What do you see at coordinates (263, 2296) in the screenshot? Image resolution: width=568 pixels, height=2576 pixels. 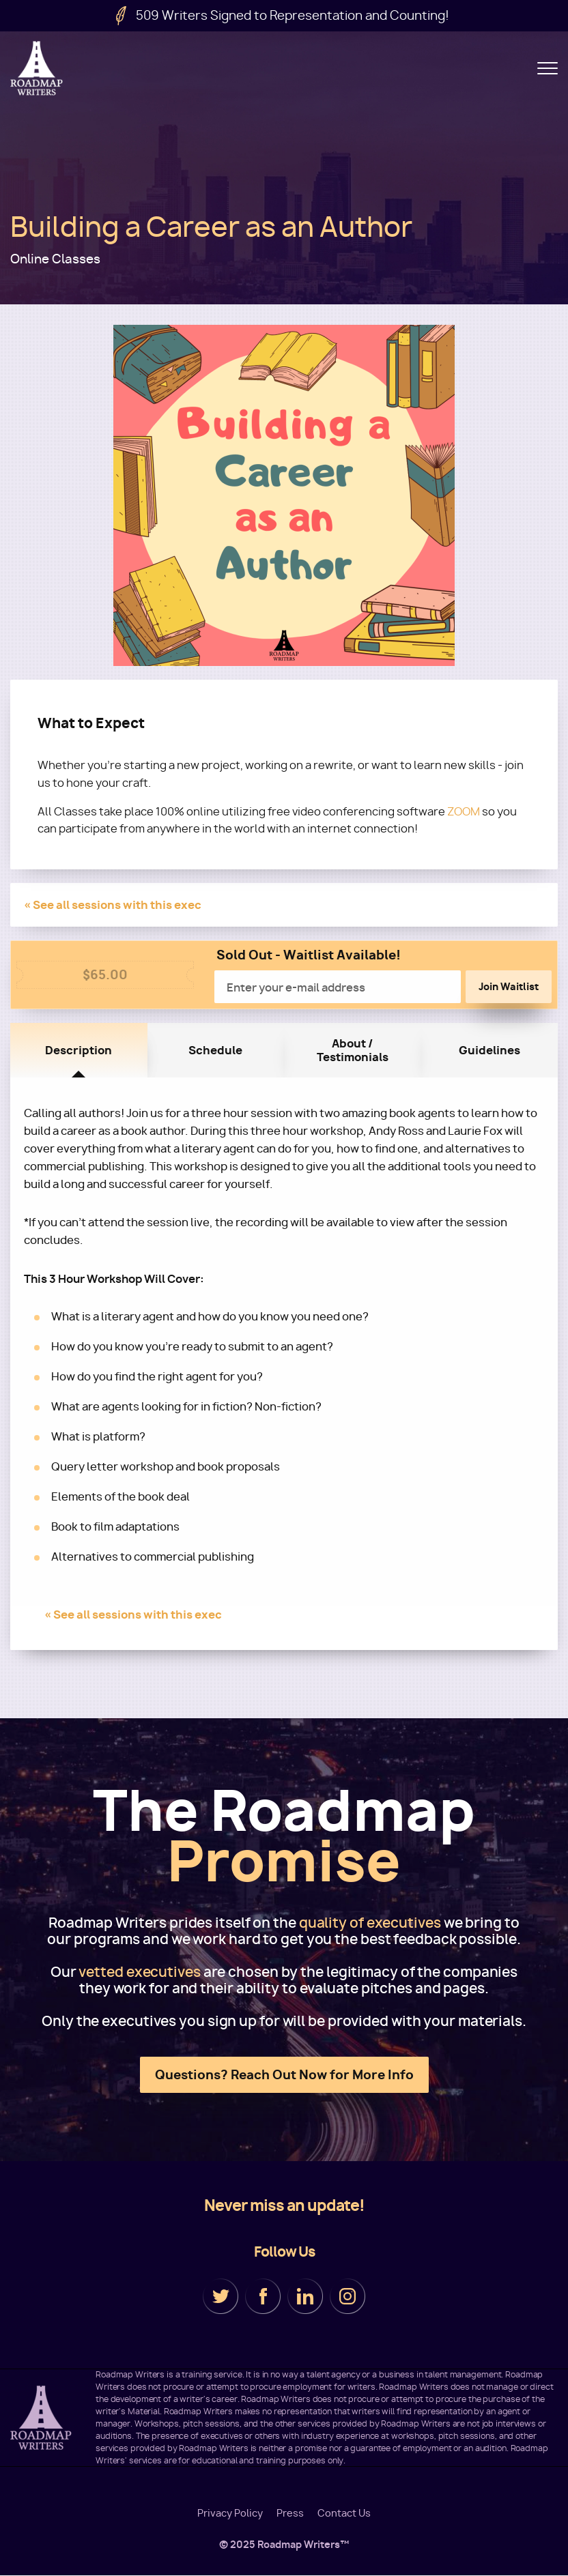 I see `Facebook` at bounding box center [263, 2296].